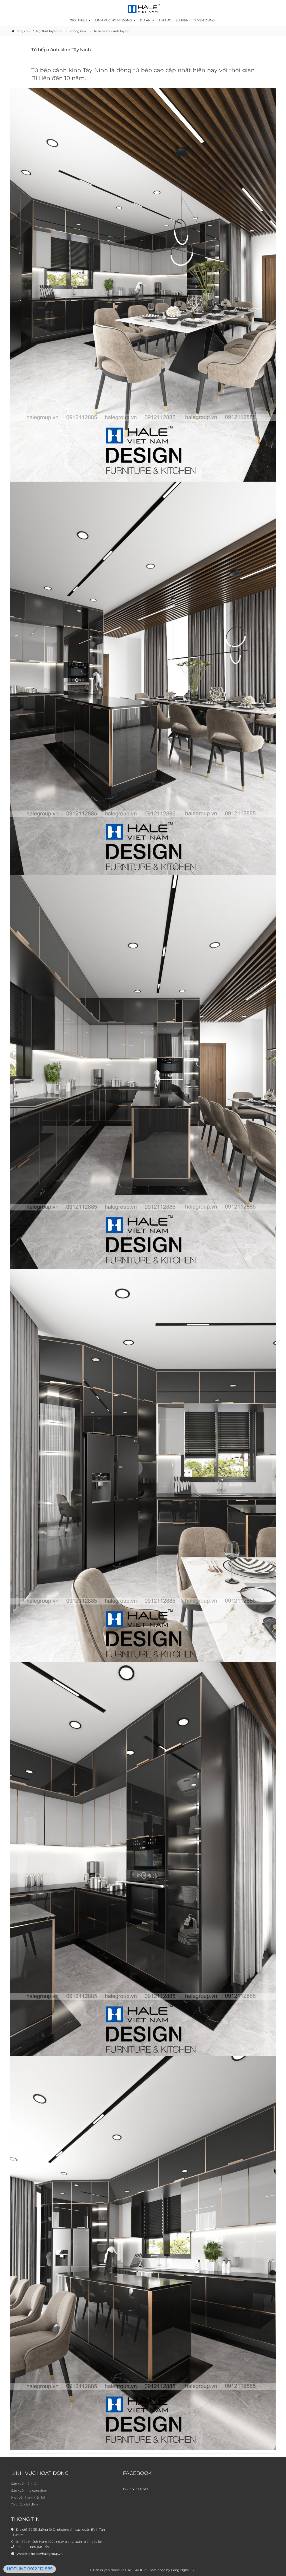 This screenshot has width=286, height=2576. What do you see at coordinates (29, 2491) in the screenshot?
I see `Sản xuất nhà container` at bounding box center [29, 2491].